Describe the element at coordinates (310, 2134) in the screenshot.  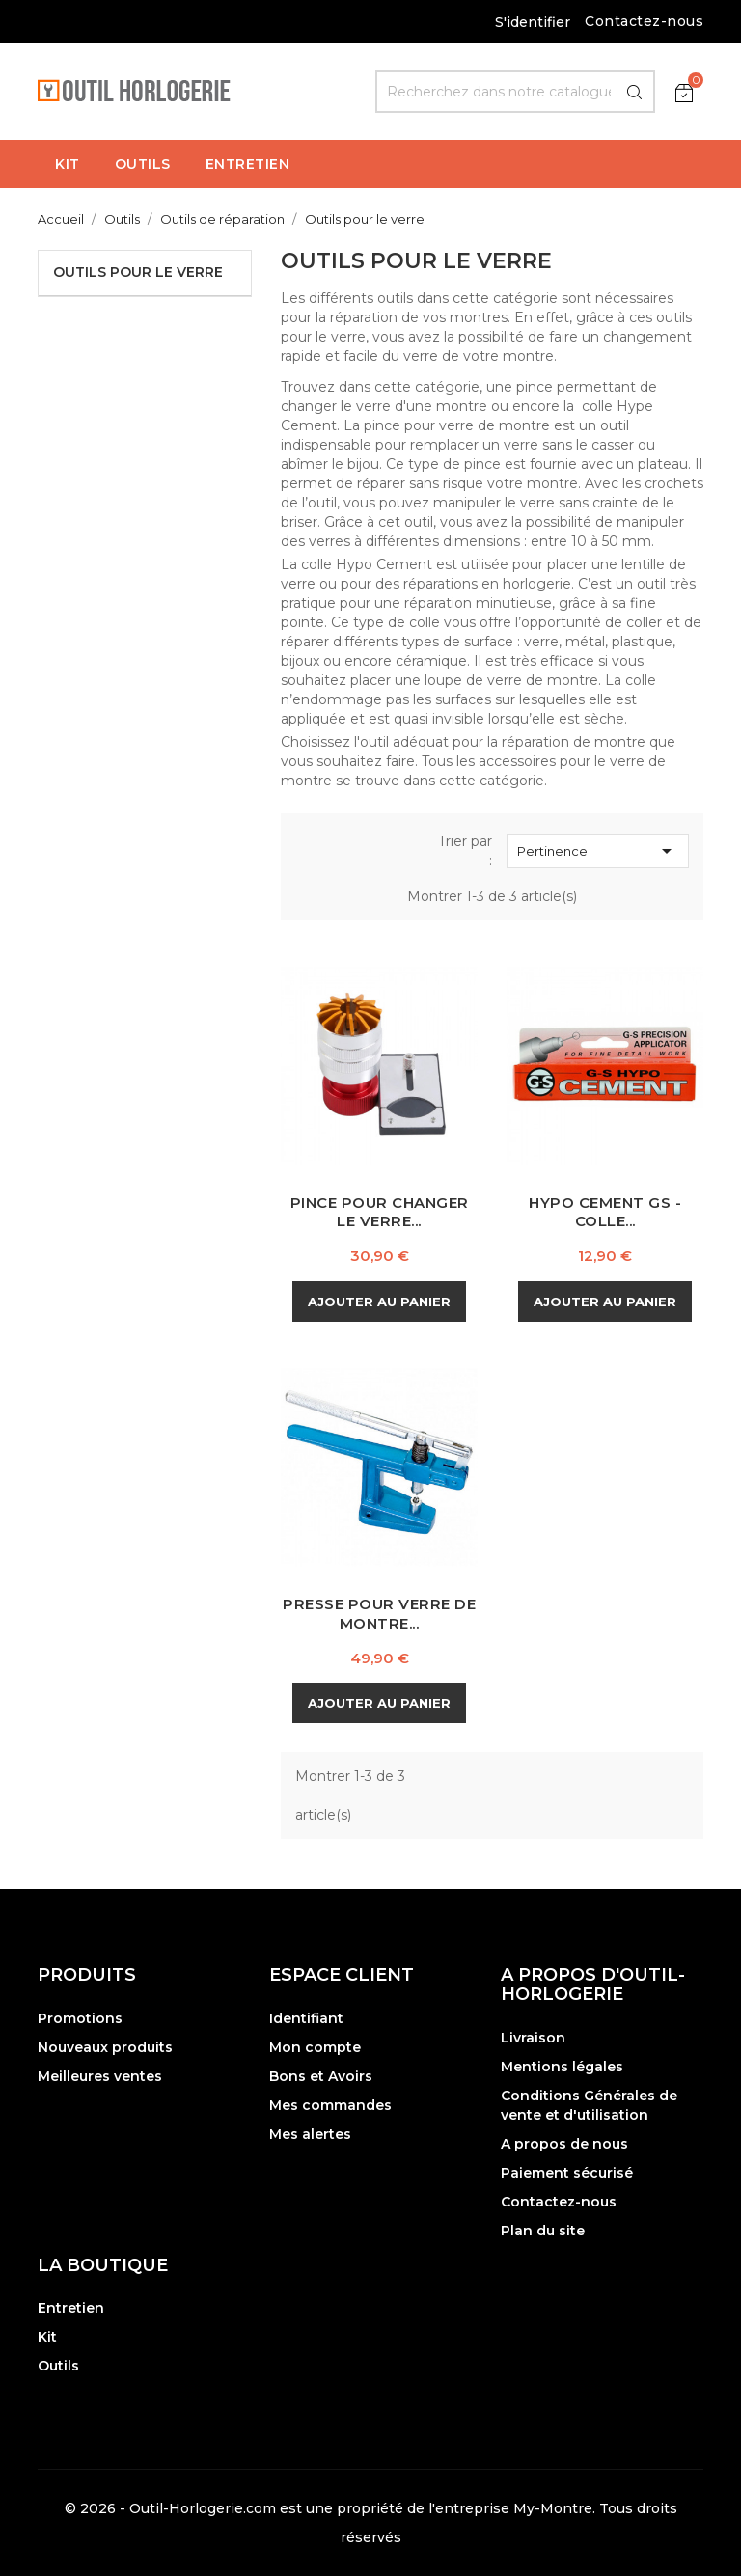
I see `Mes alertes` at that location.